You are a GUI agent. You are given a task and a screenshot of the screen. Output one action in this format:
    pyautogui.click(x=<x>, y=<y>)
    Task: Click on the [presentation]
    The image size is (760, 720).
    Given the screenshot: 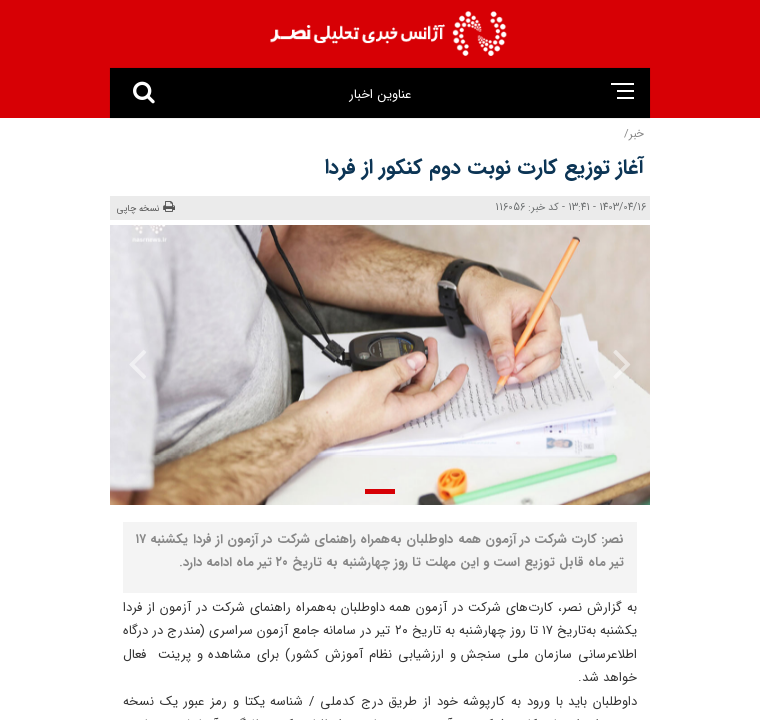 What is the action you would take?
    pyautogui.click(x=609, y=363)
    